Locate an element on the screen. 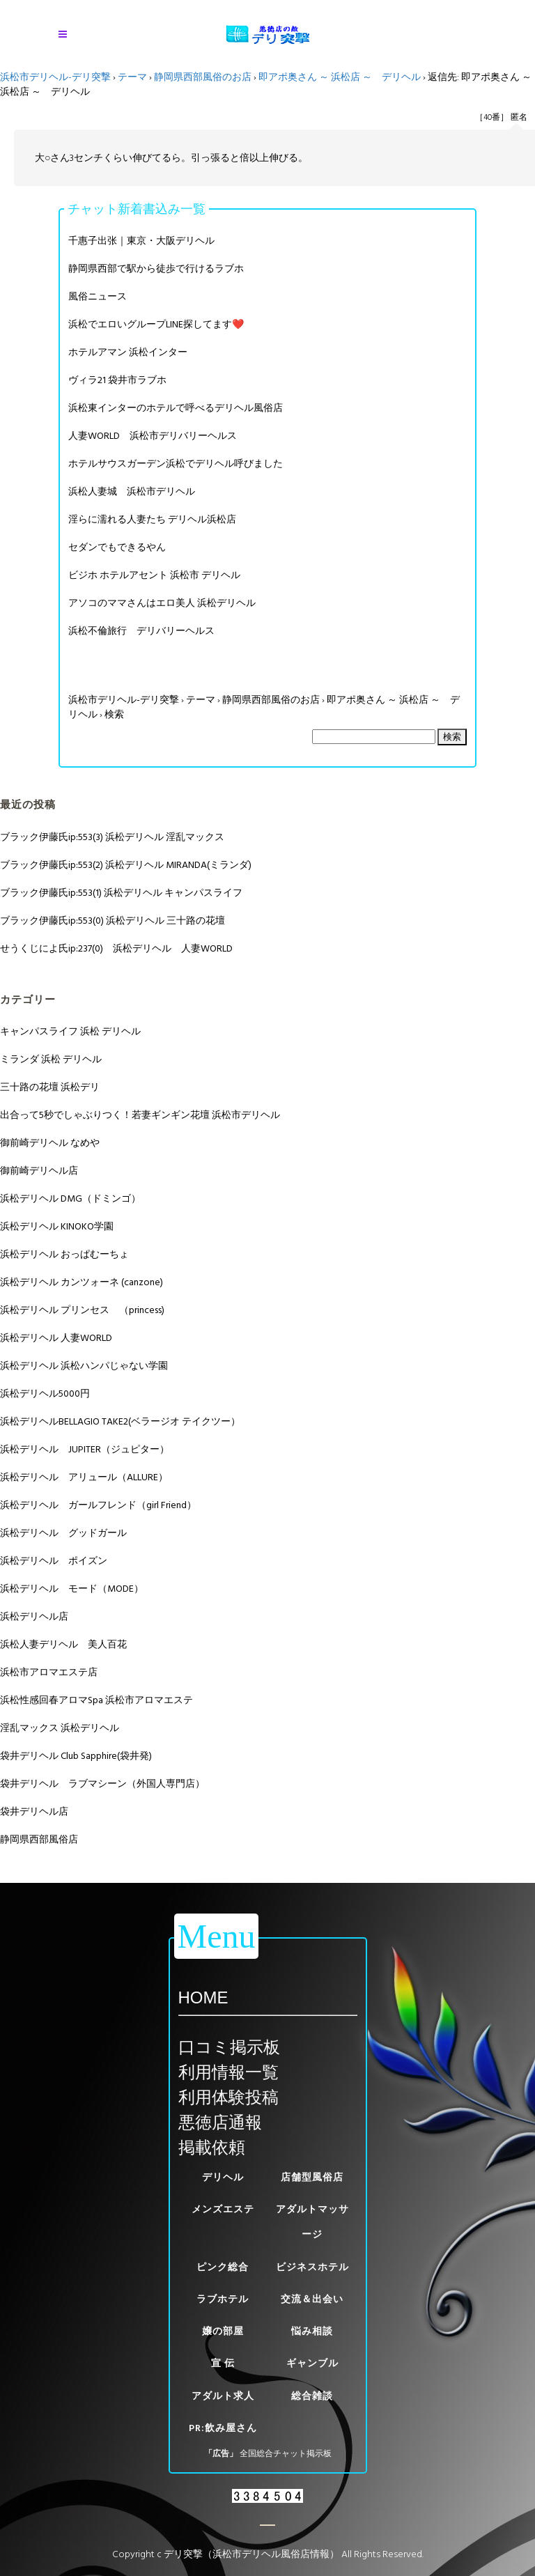  静岡県西部風俗店 is located at coordinates (39, 1839).